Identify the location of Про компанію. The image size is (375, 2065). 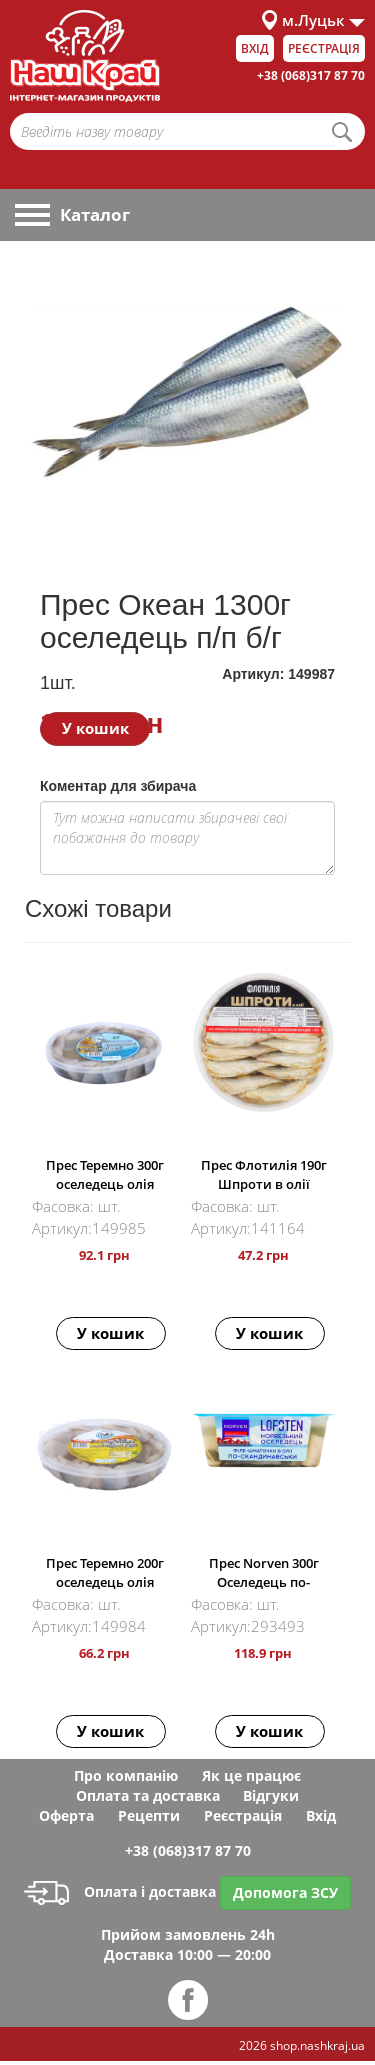
(126, 1775).